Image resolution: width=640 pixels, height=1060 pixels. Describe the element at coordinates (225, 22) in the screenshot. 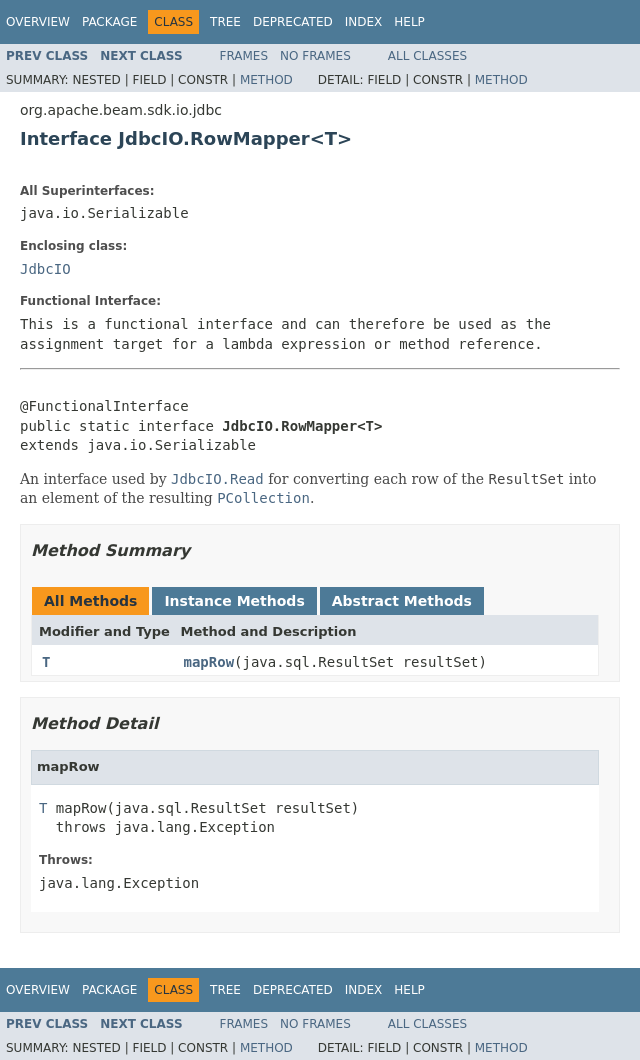

I see `Tree` at that location.